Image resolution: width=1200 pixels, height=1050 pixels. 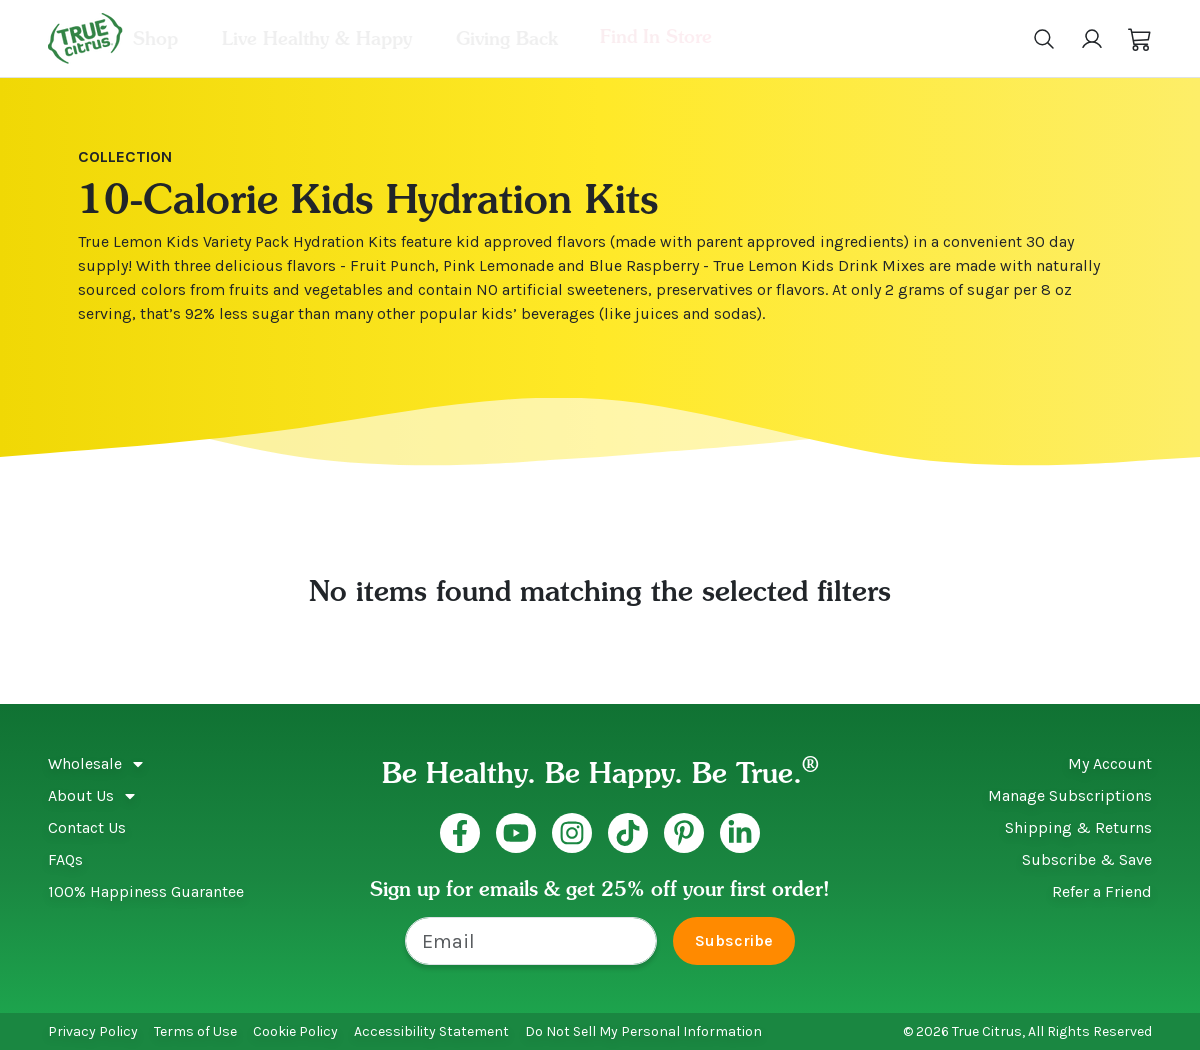 I want to click on Privacy Policy, so click(x=93, y=1031).